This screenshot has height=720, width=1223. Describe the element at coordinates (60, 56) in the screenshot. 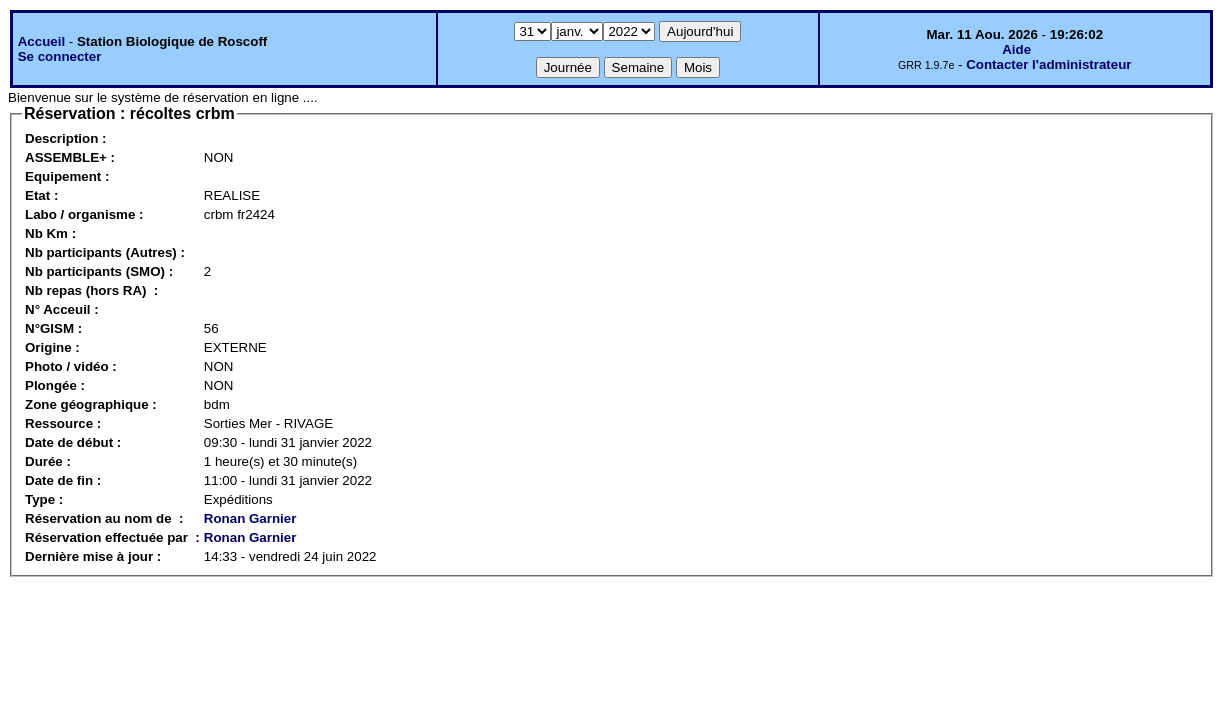

I see `Se connecter` at that location.